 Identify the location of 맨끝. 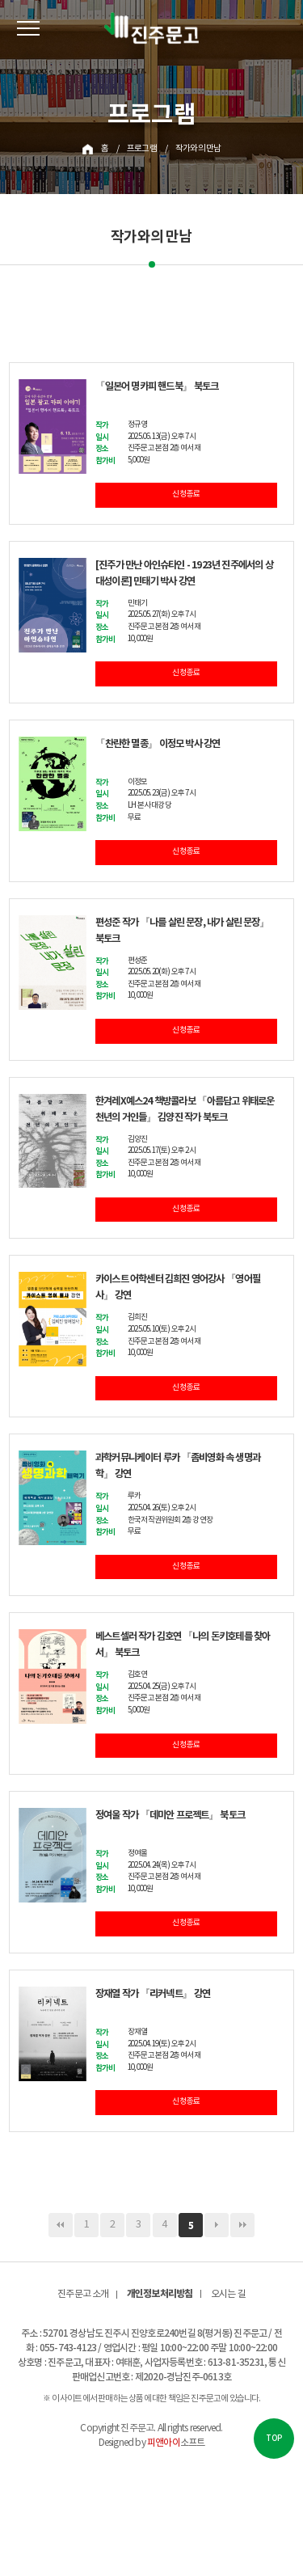
(242, 2225).